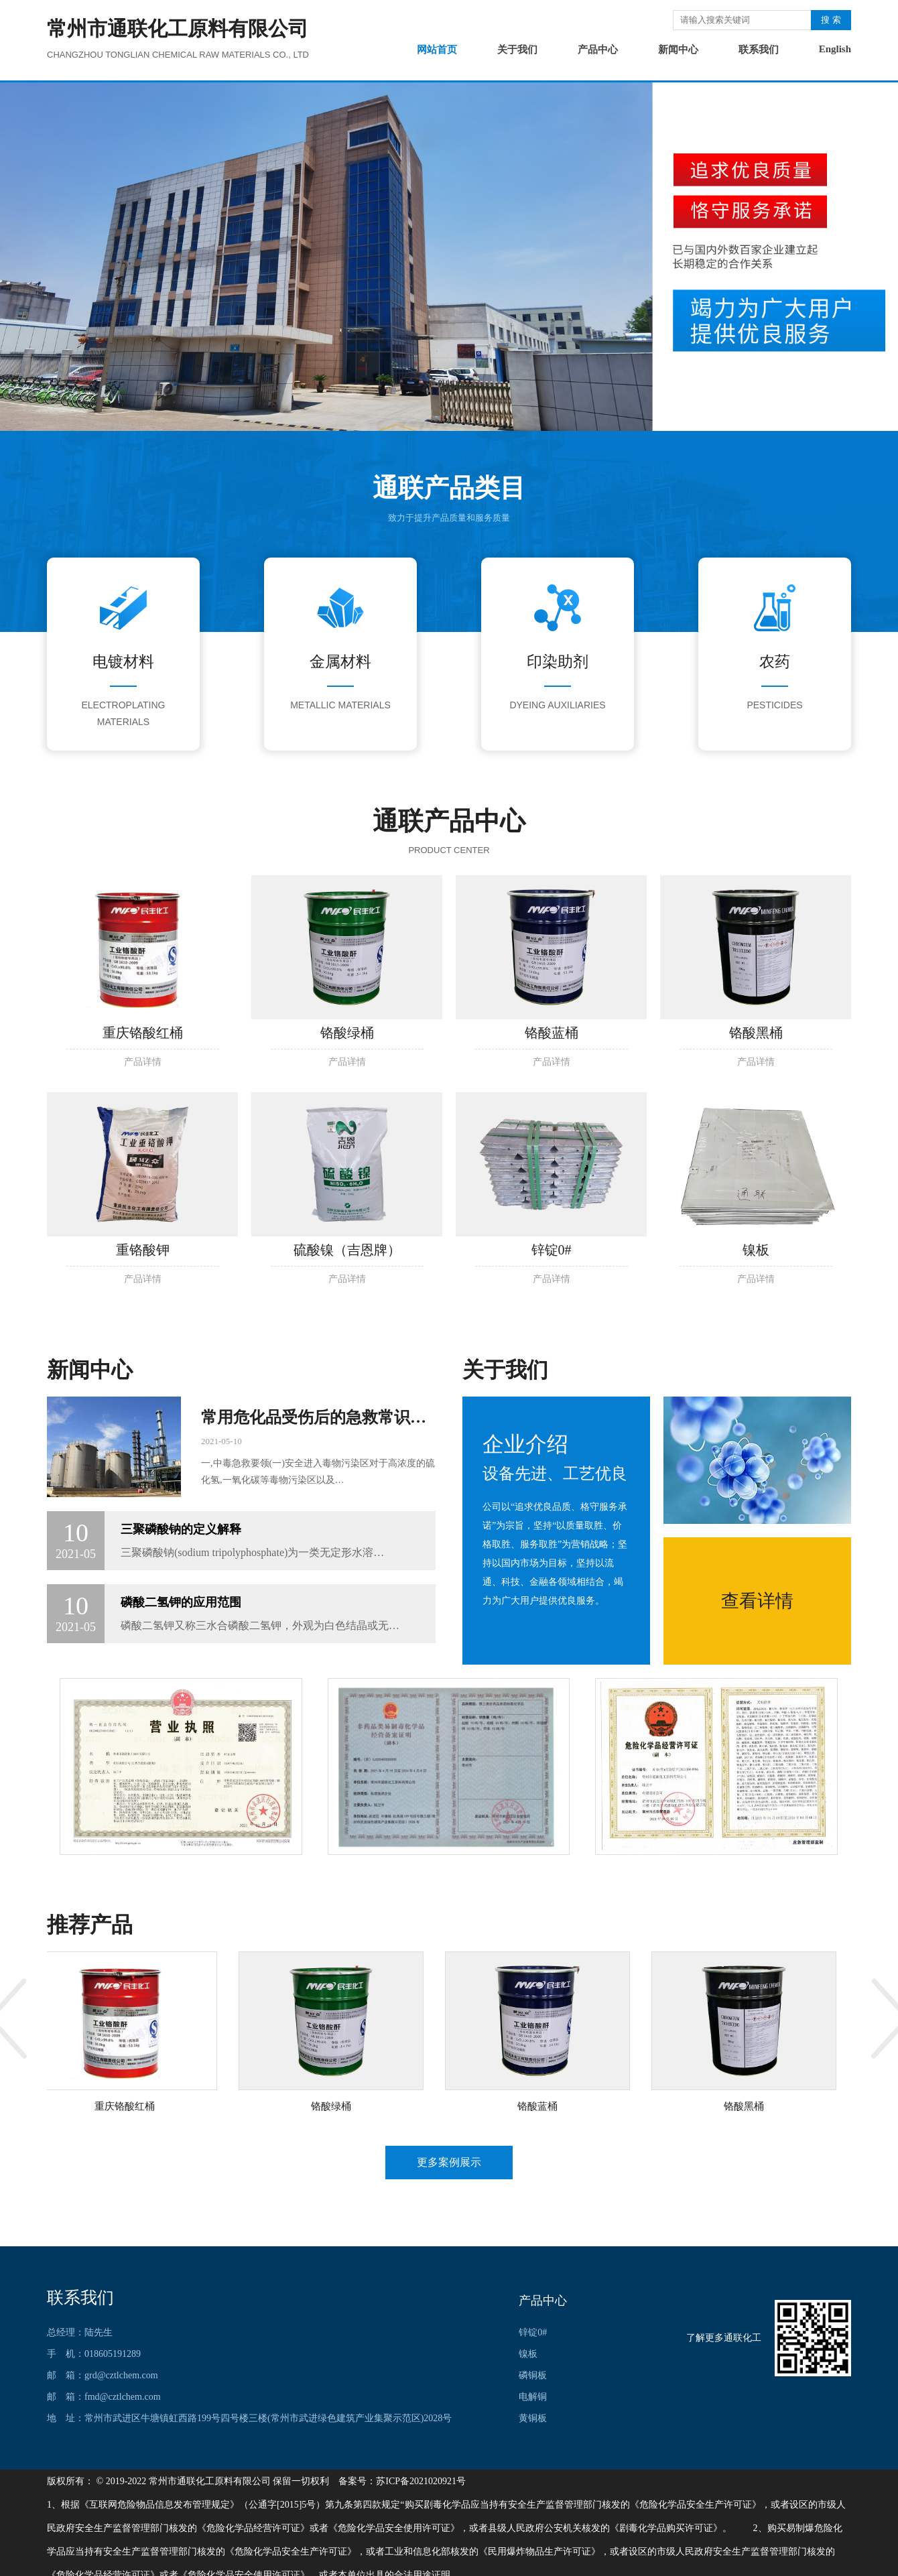 This screenshot has width=898, height=2576. Describe the element at coordinates (437, 49) in the screenshot. I see `网站首页` at that location.